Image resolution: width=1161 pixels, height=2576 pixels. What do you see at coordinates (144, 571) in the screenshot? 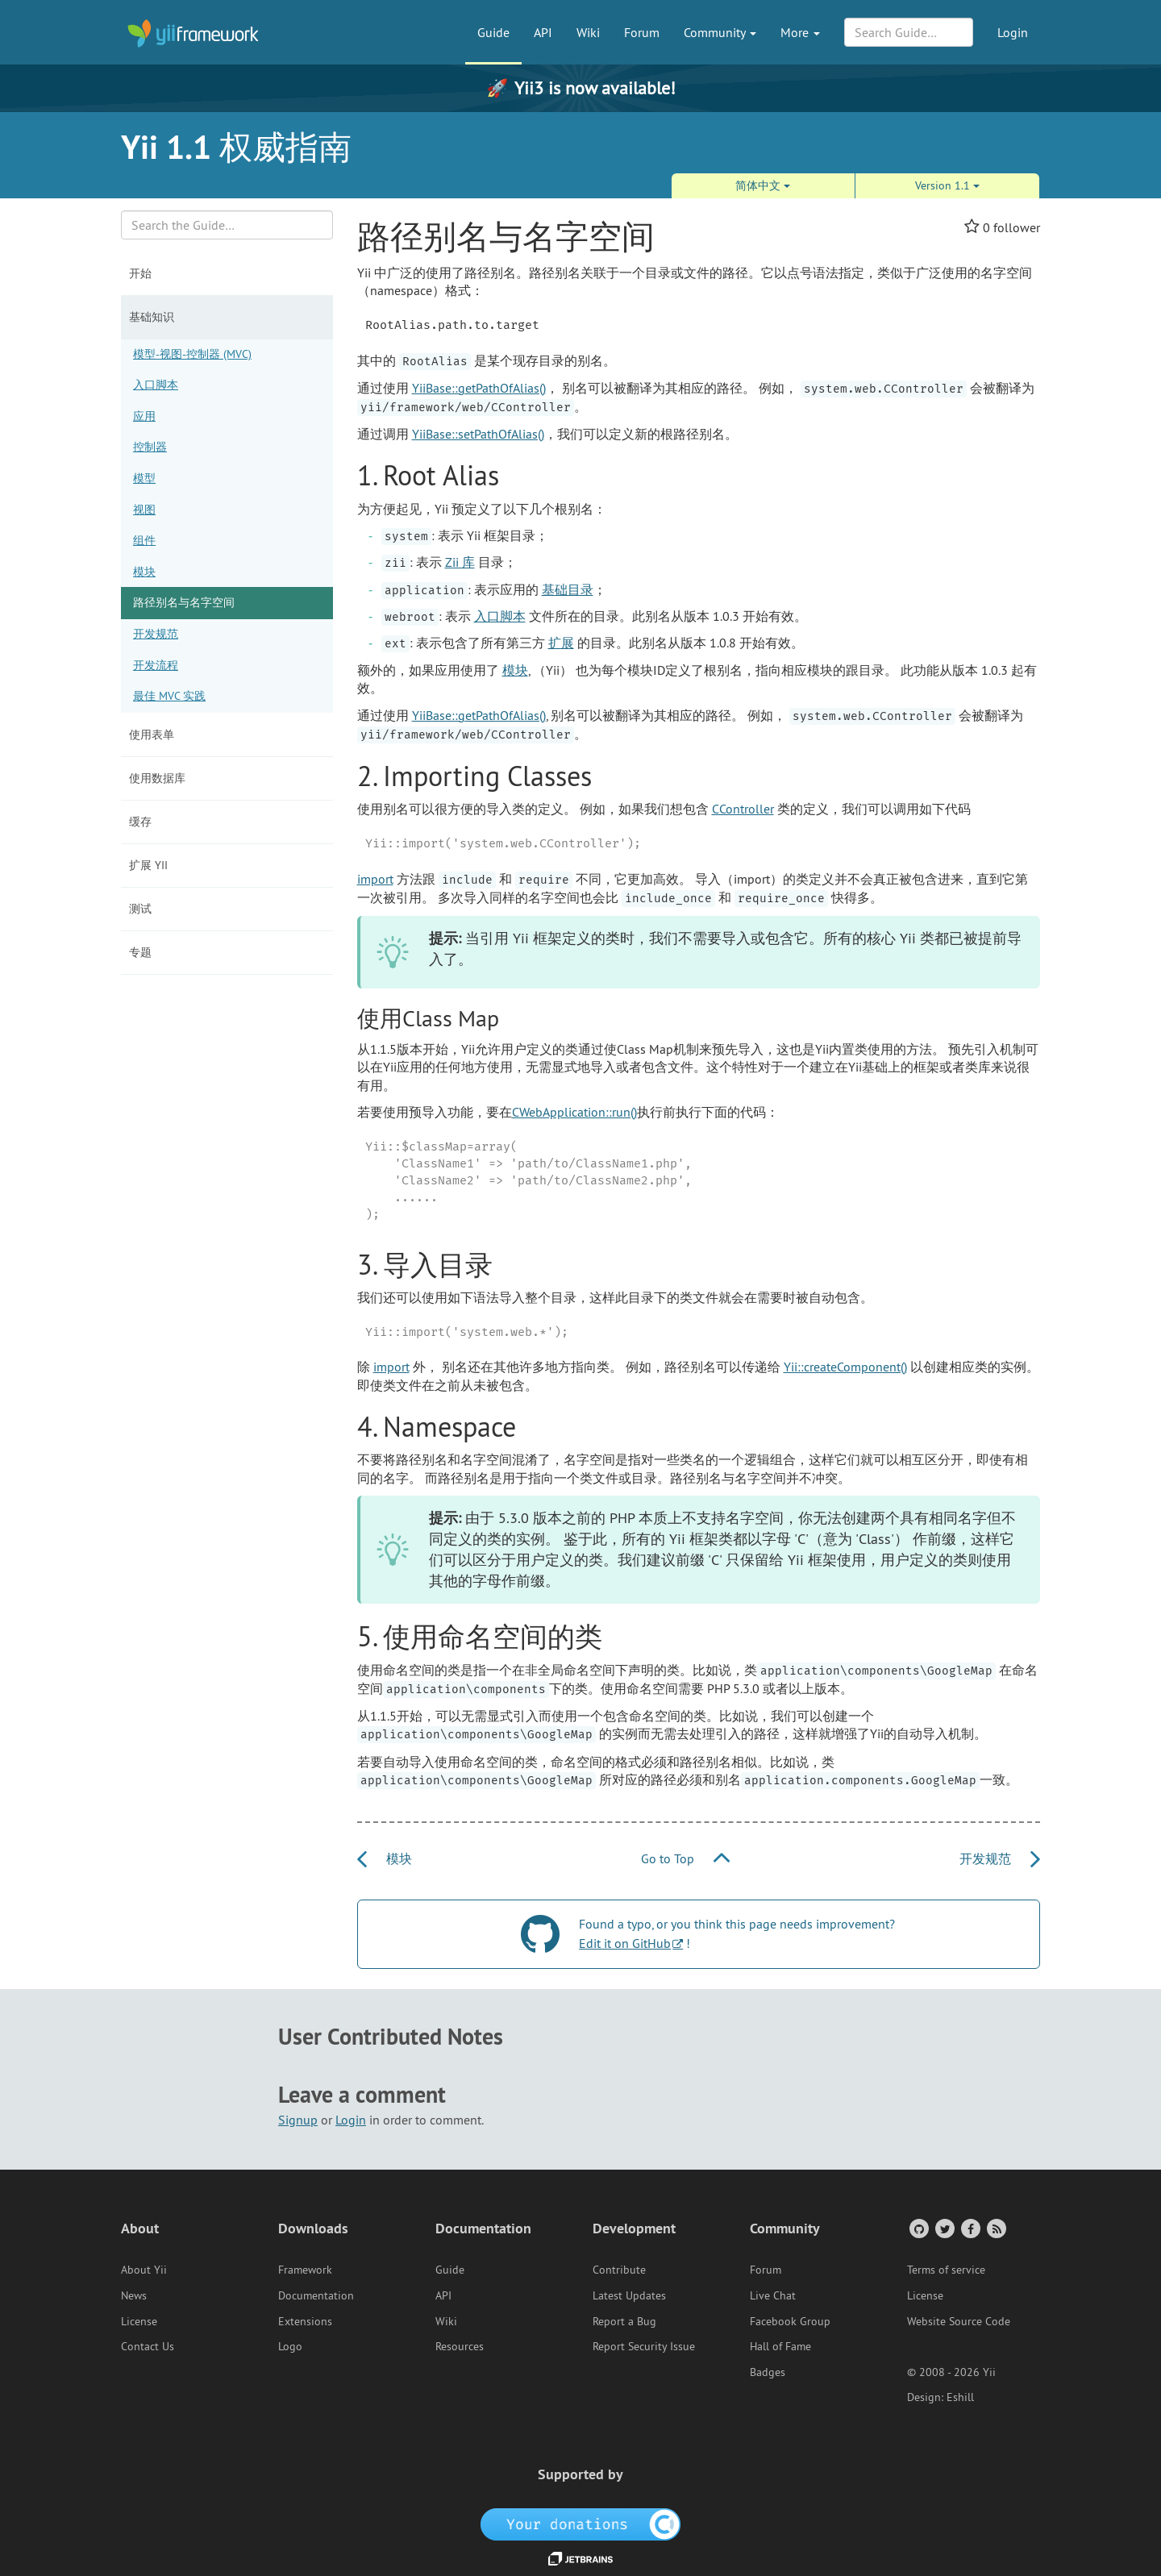
I see `模块` at bounding box center [144, 571].